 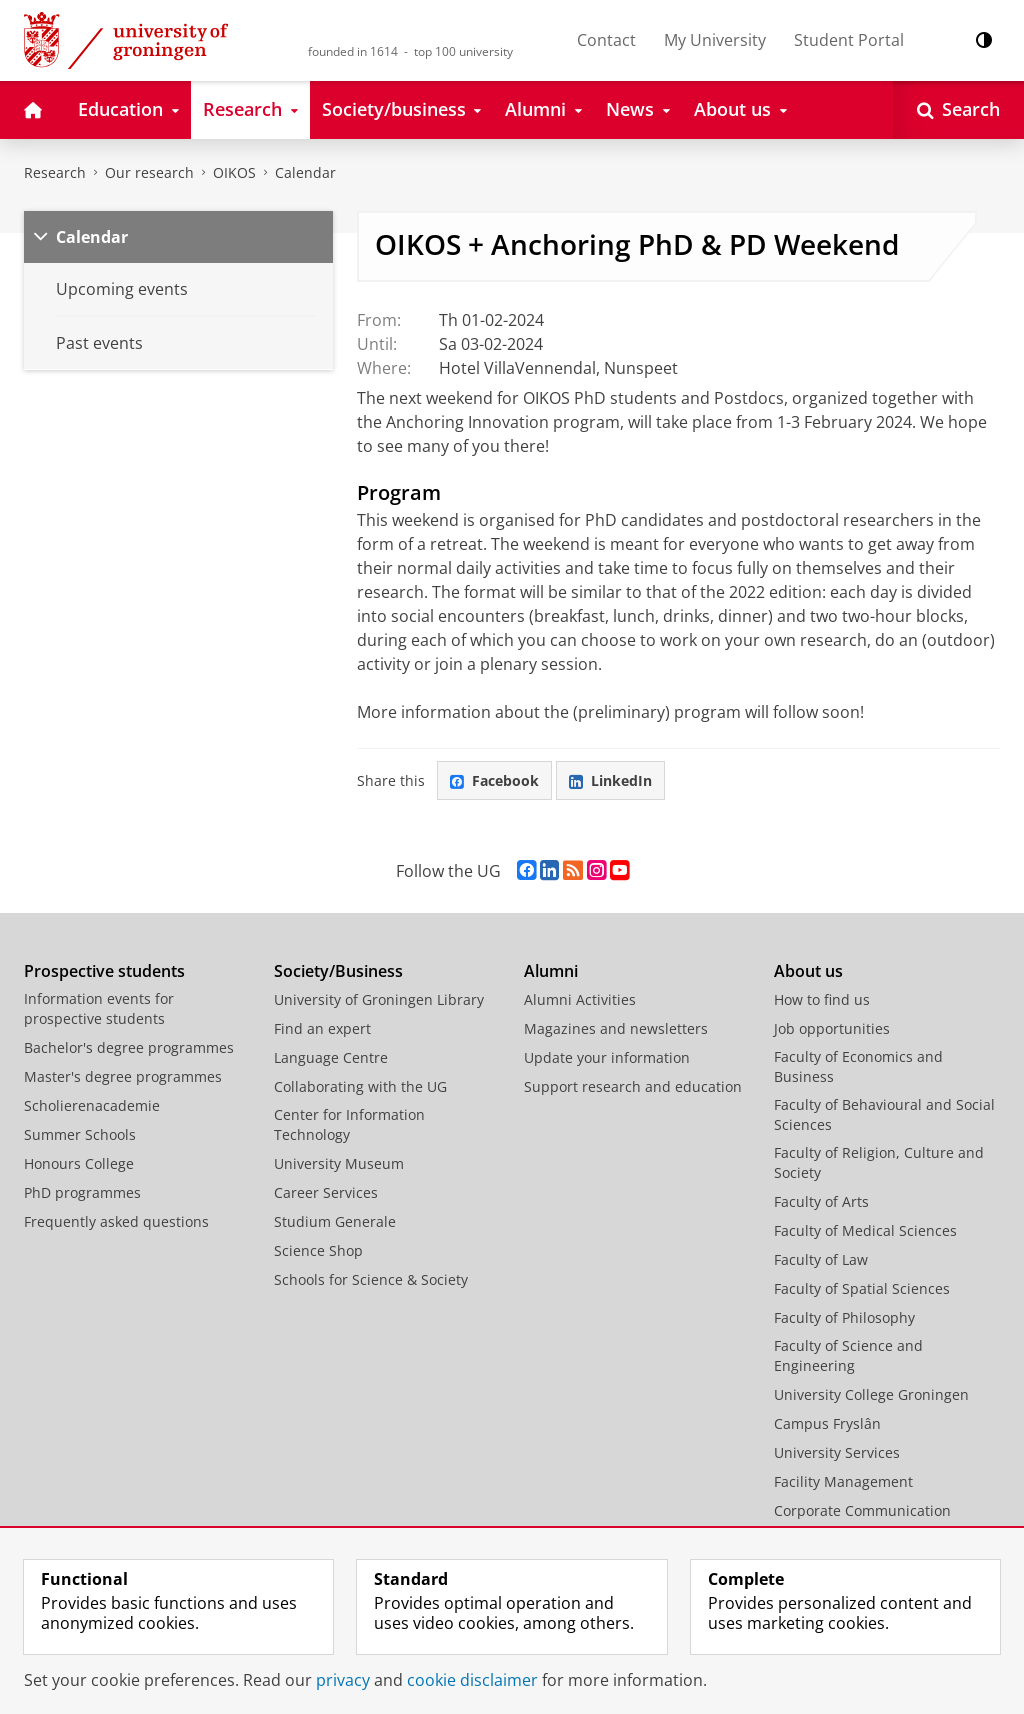 I want to click on Studium Generale, so click(x=335, y=1221).